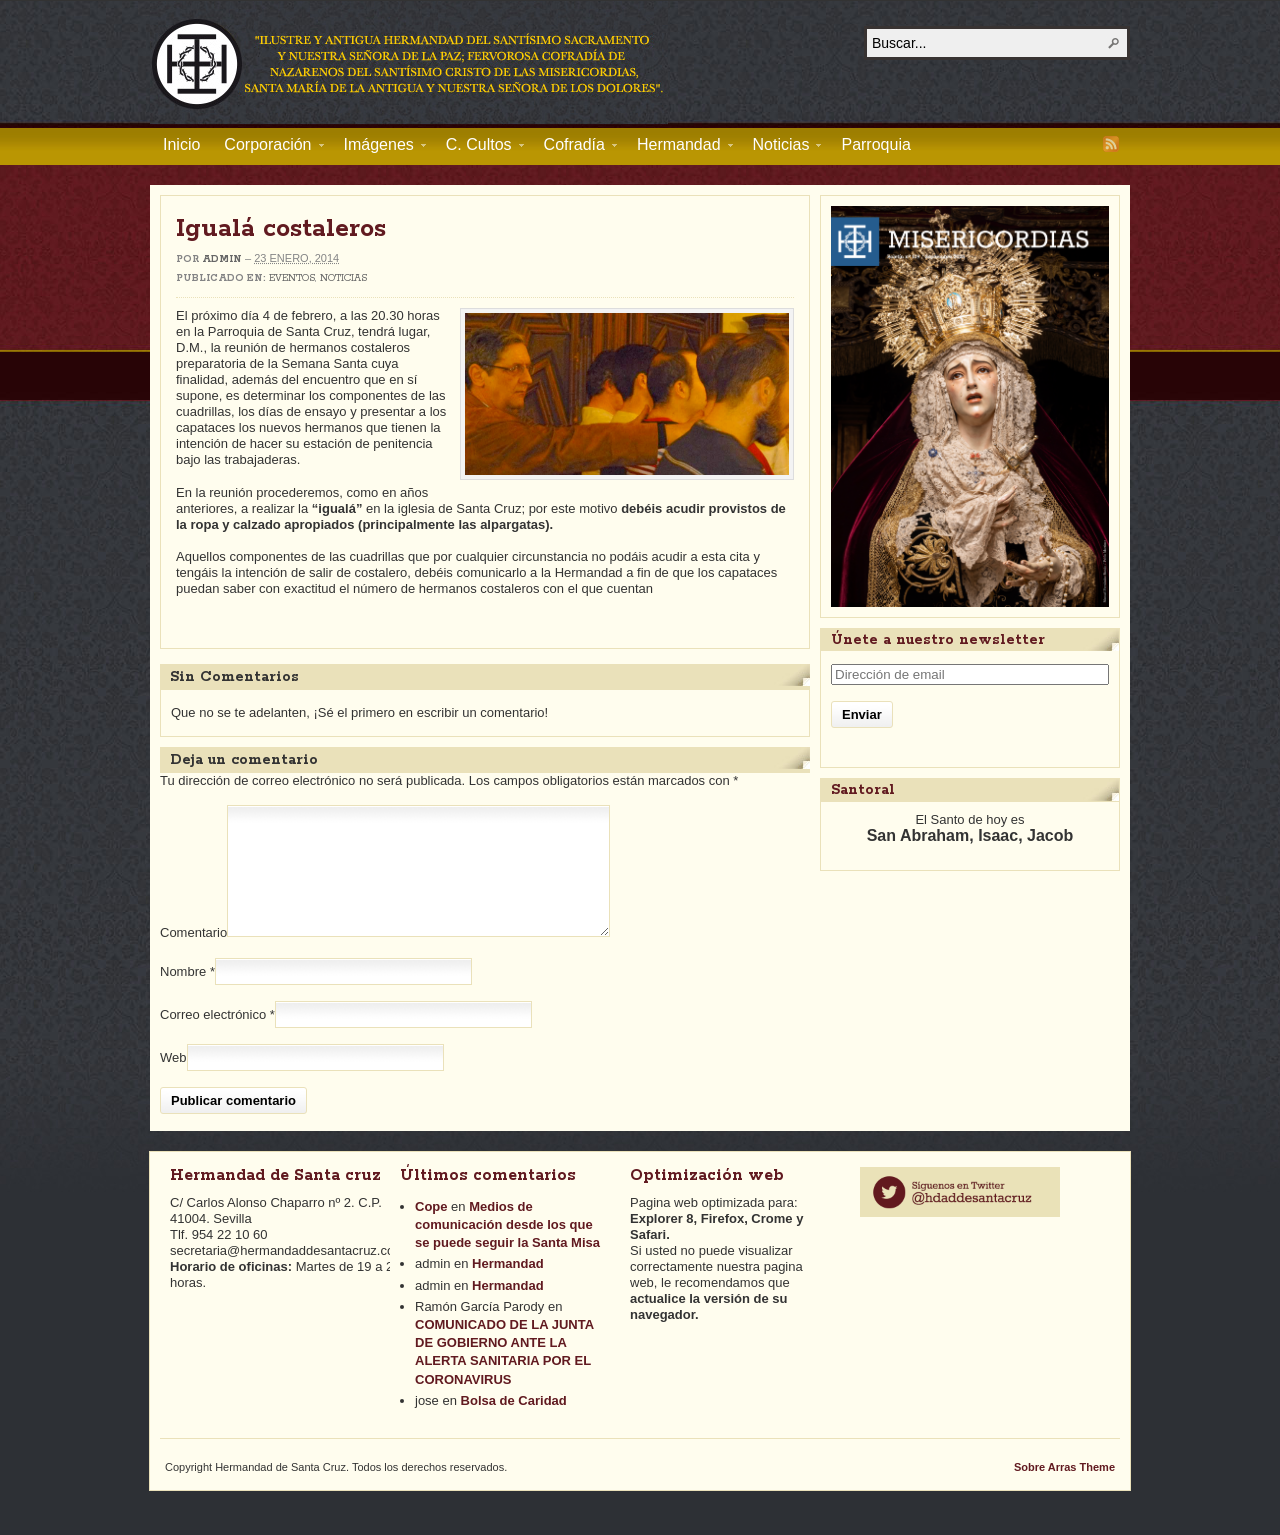 This screenshot has width=1280, height=1535. I want to click on admin, so click(222, 259).